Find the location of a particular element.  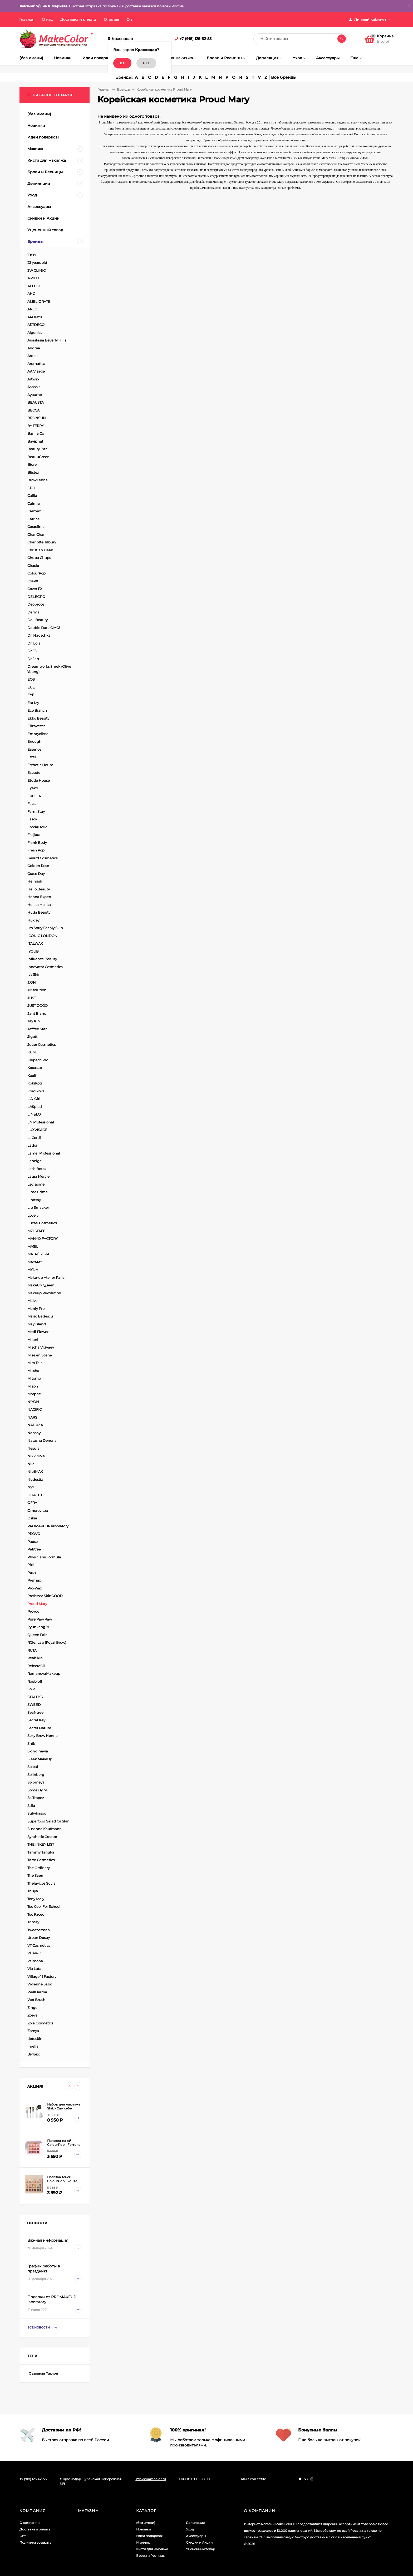

M21 STAFF is located at coordinates (36, 1231).